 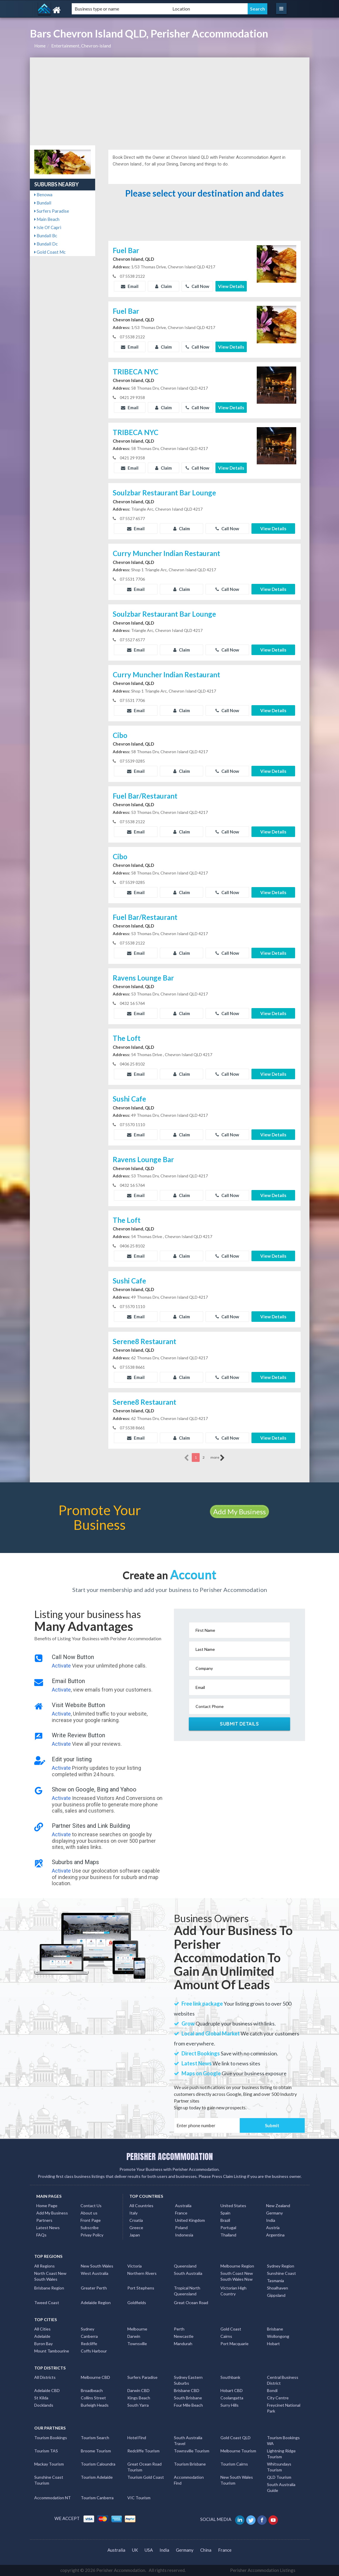 What do you see at coordinates (273, 2227) in the screenshot?
I see `Austria` at bounding box center [273, 2227].